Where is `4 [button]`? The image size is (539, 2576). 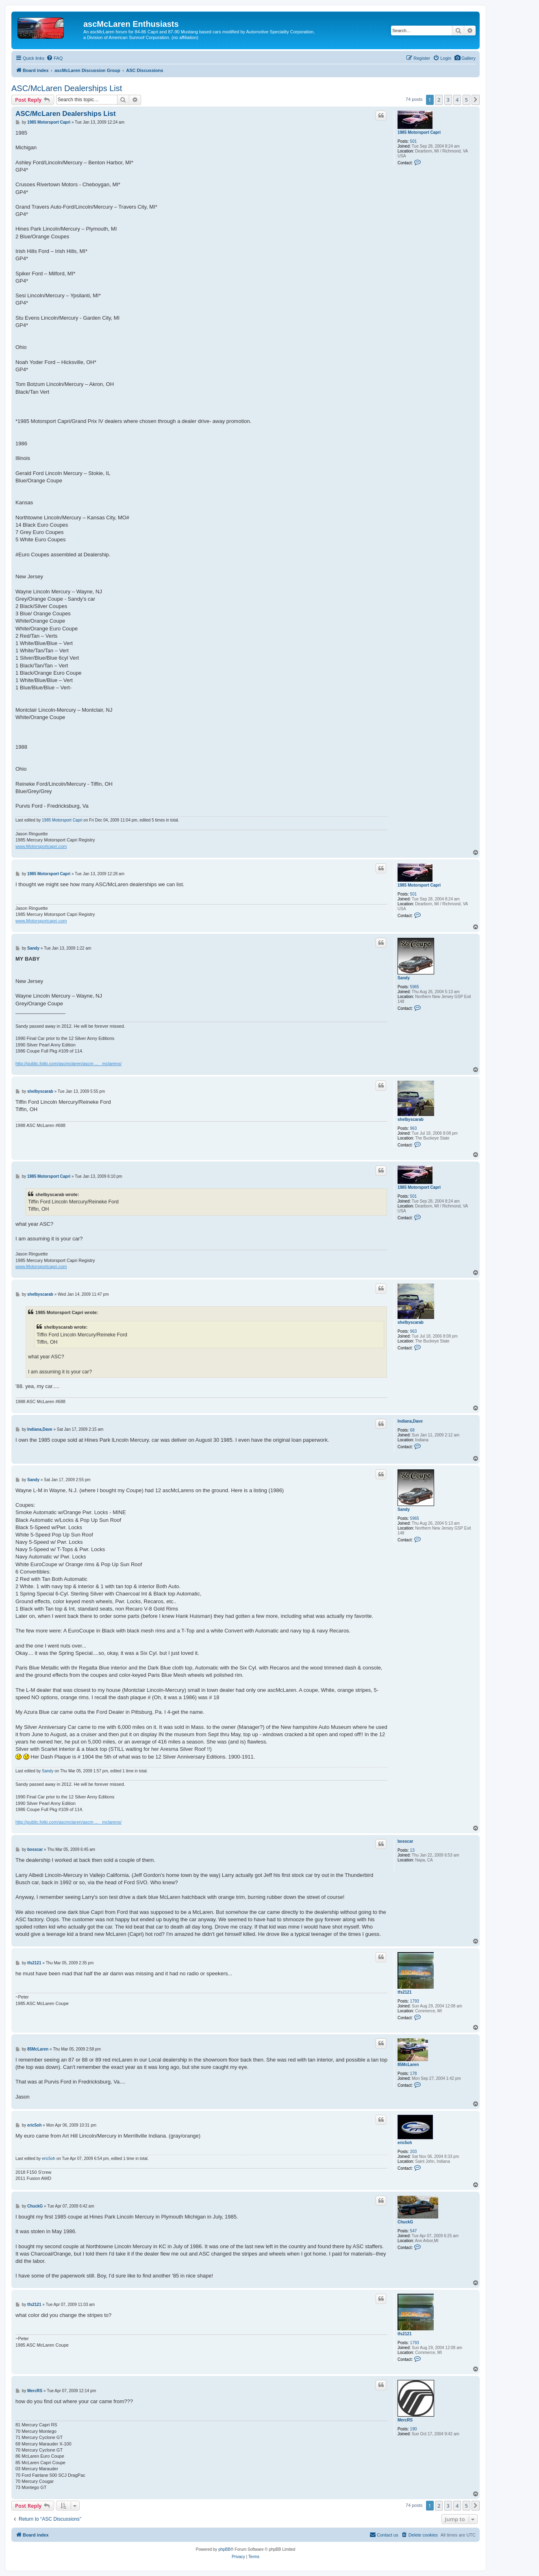 4 [button] is located at coordinates (457, 99).